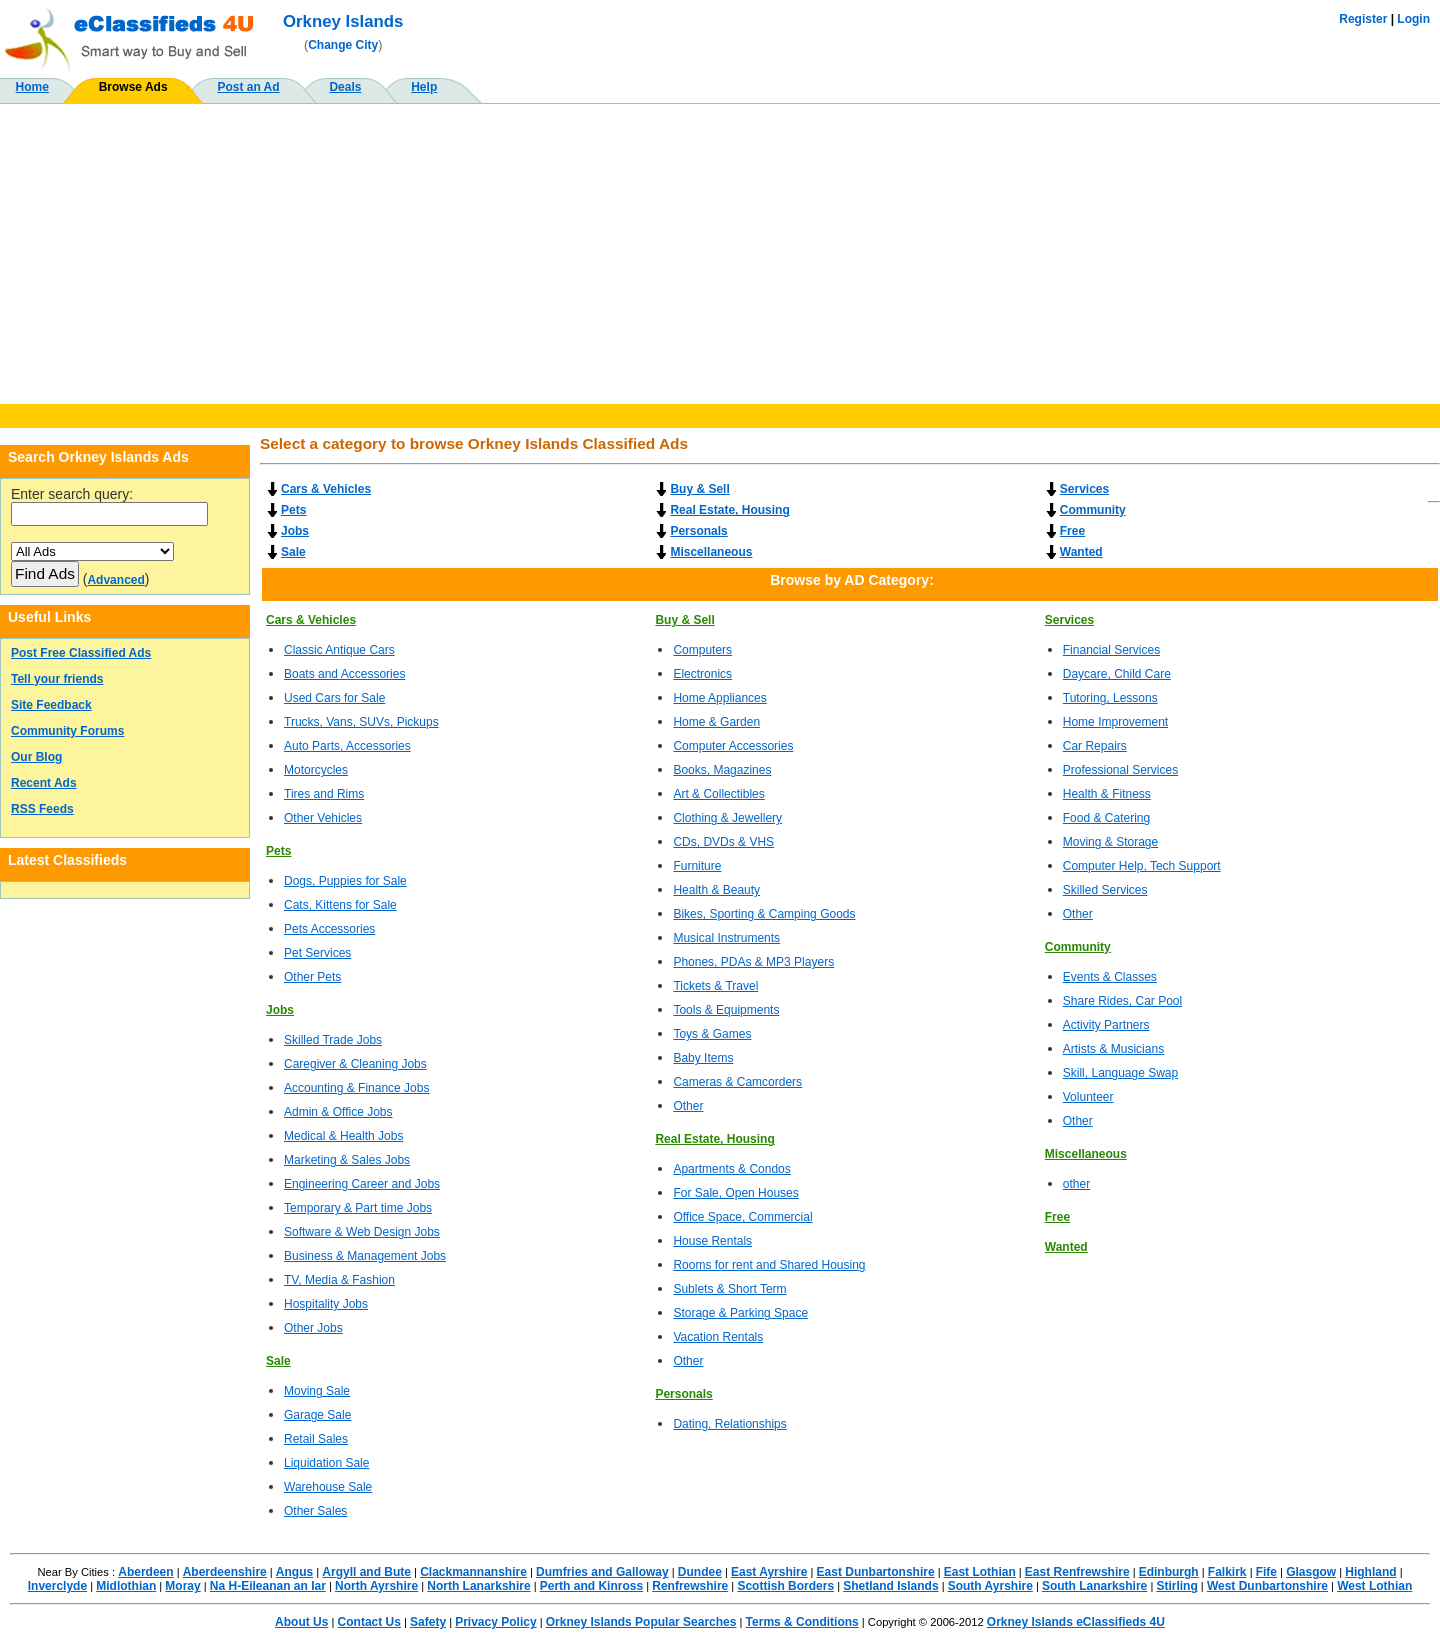  Describe the element at coordinates (726, 1010) in the screenshot. I see `Tools & Equipments` at that location.